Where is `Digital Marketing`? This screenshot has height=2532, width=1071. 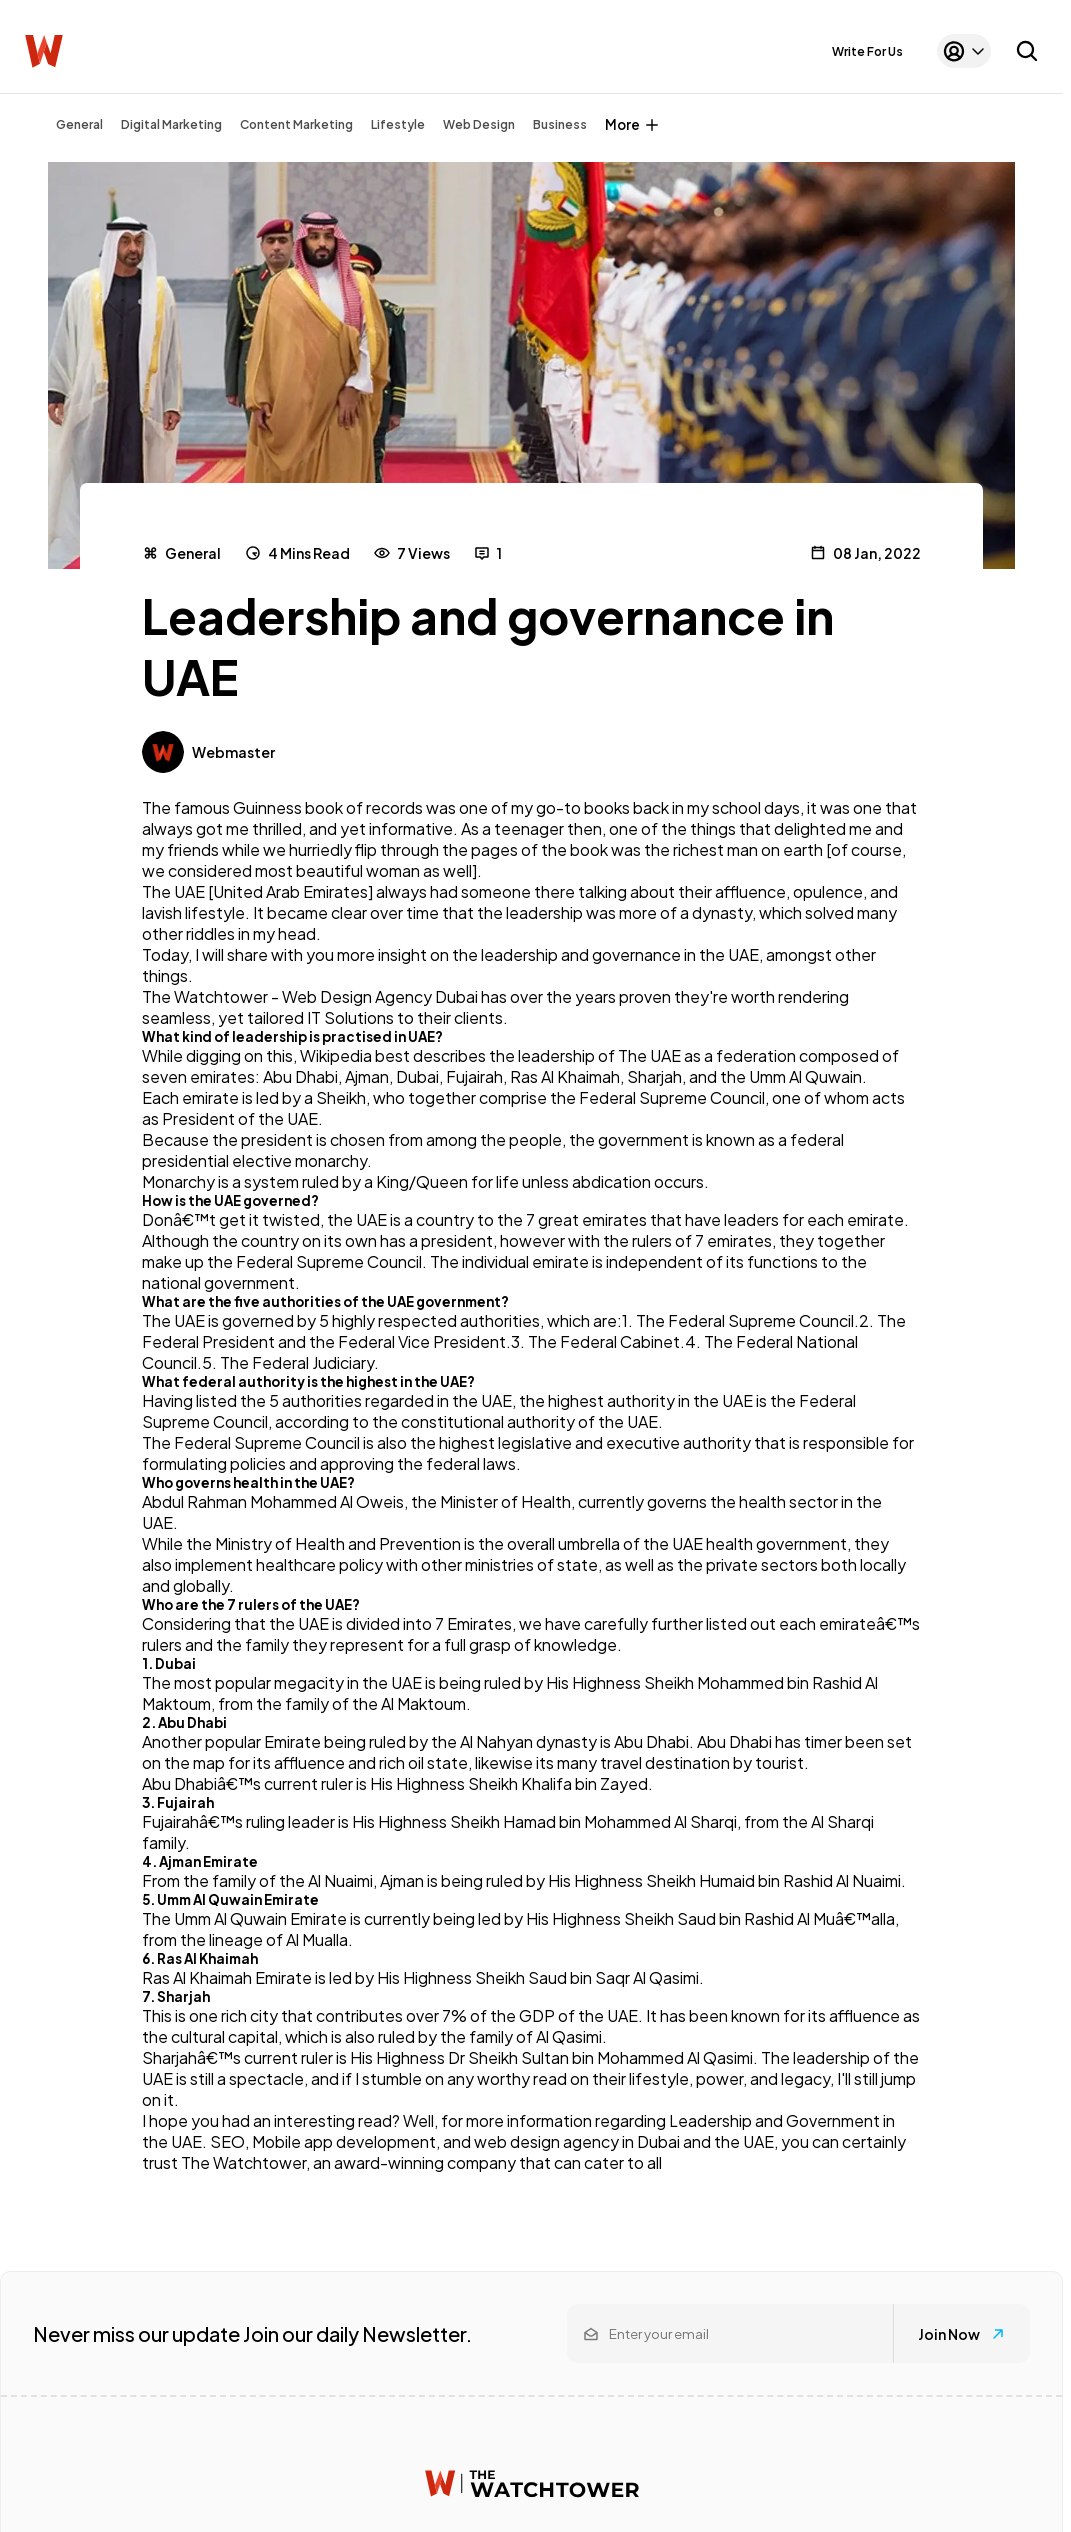 Digital Marketing is located at coordinates (171, 124).